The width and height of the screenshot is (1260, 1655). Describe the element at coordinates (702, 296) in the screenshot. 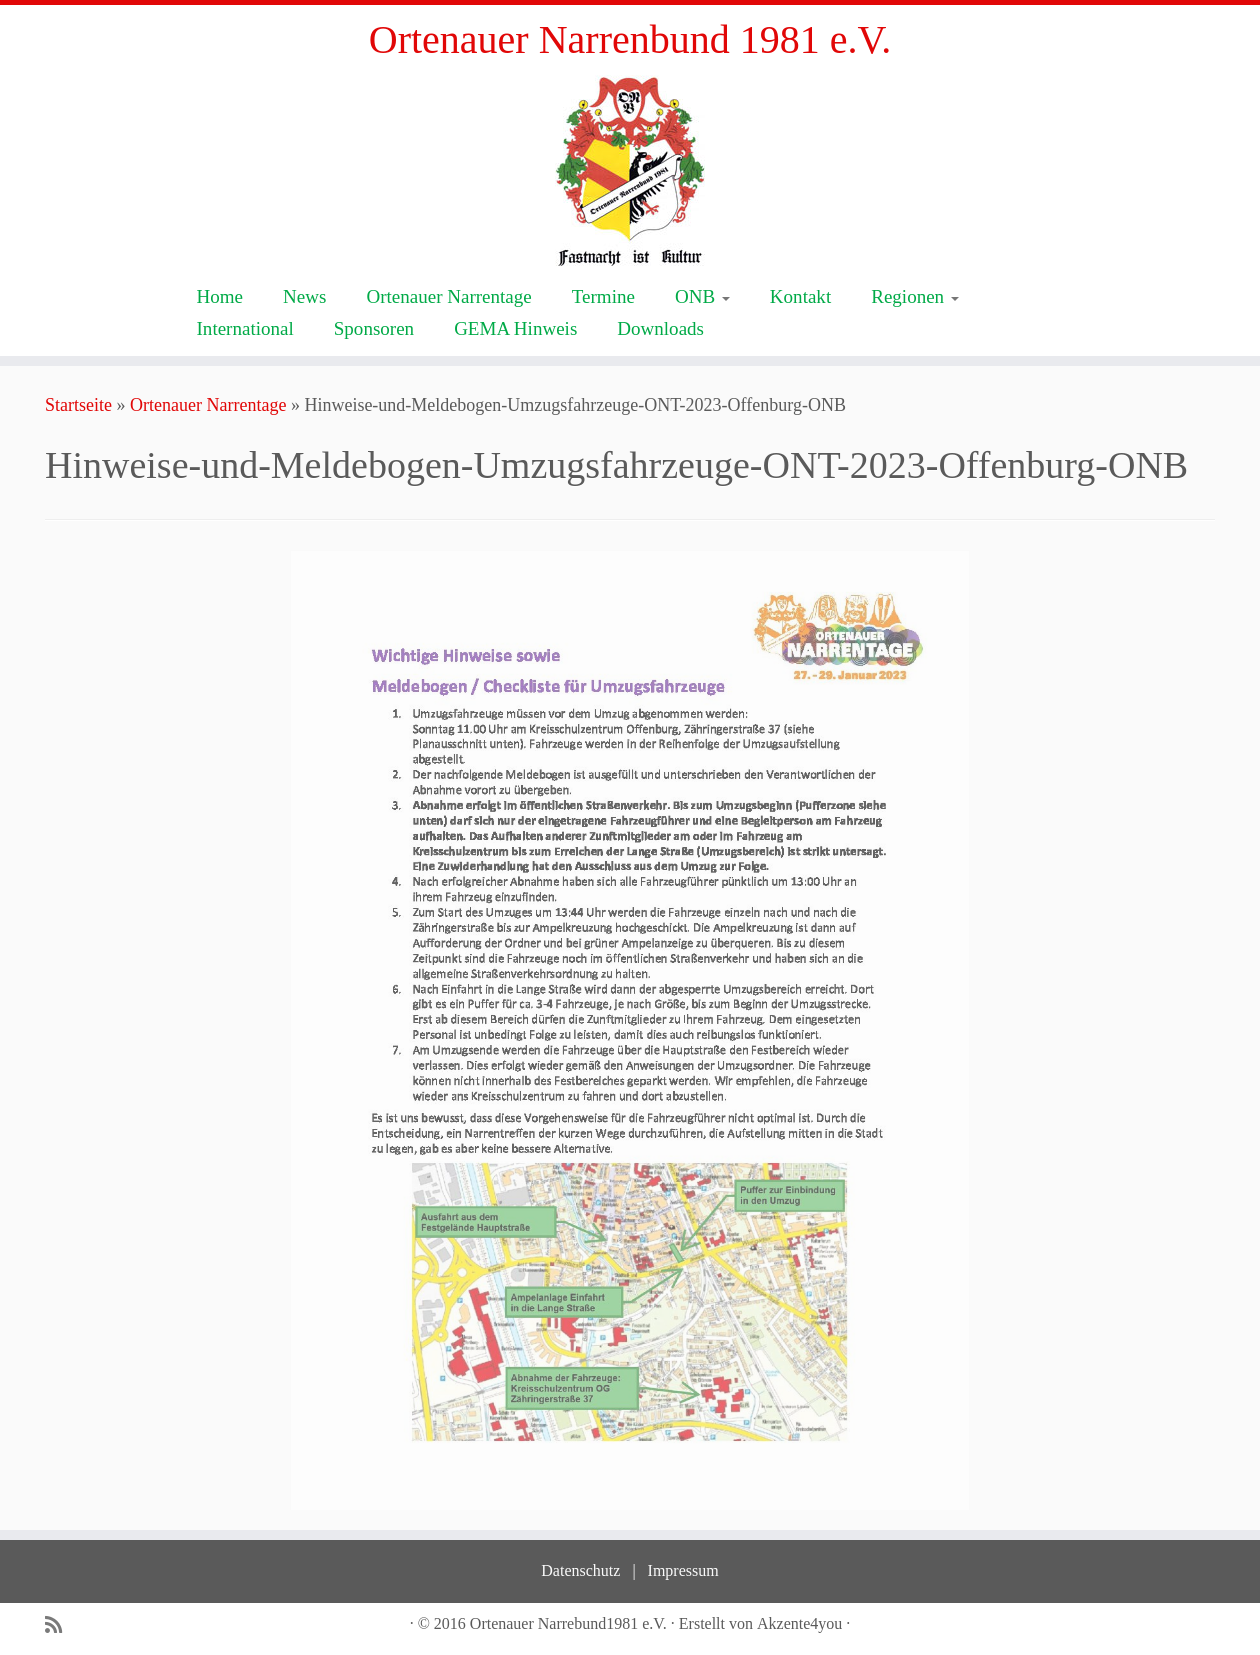

I see `ONB` at that location.